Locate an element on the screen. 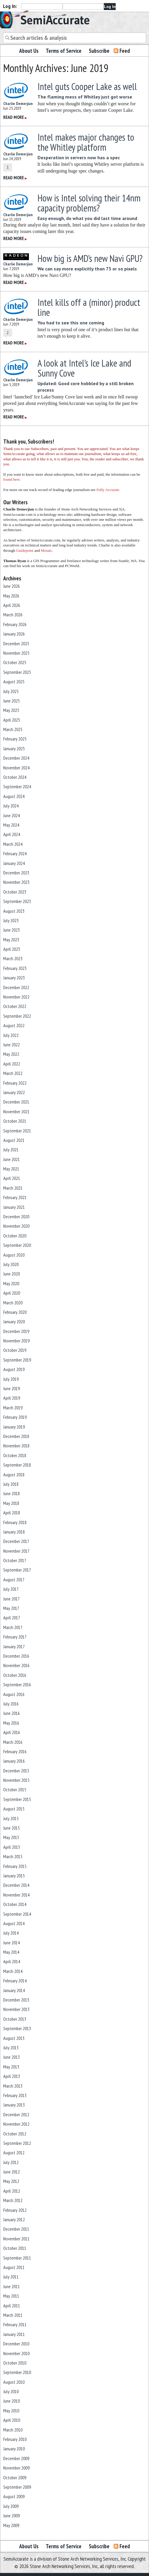 The image size is (149, 2576). February 2019 is located at coordinates (15, 1417).